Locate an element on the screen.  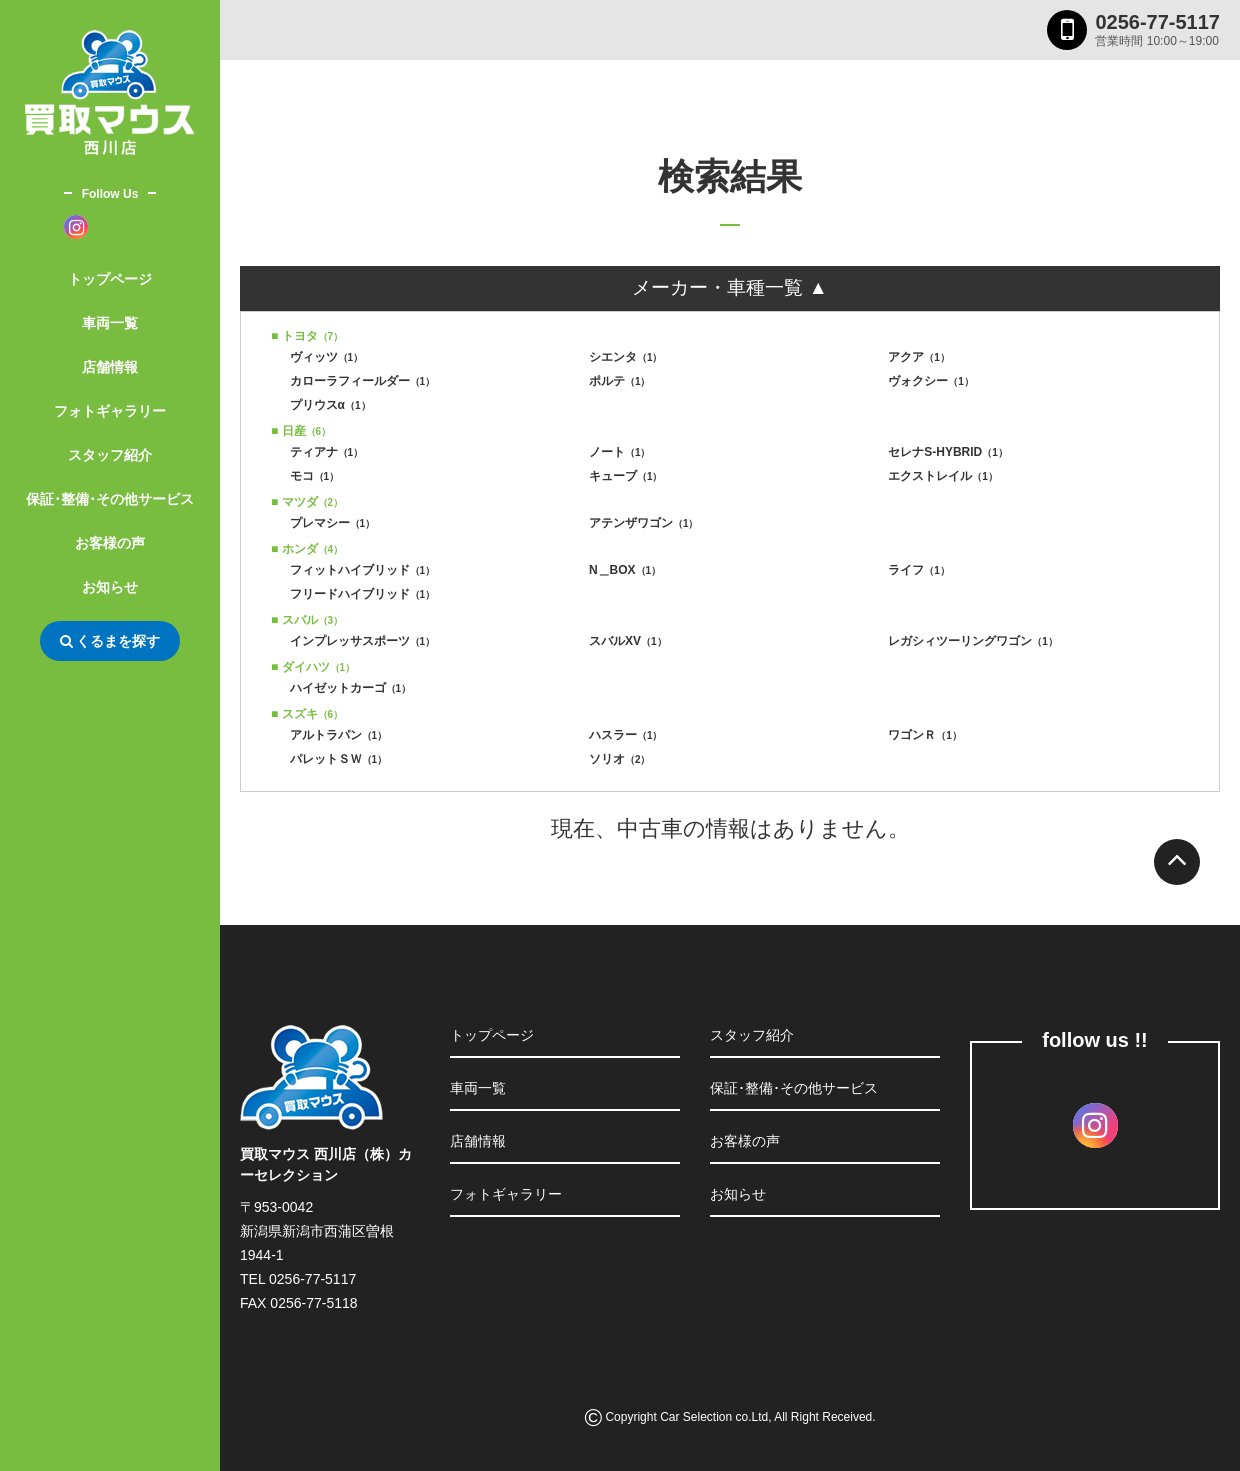
パレットＳＷ is located at coordinates (339, 759).